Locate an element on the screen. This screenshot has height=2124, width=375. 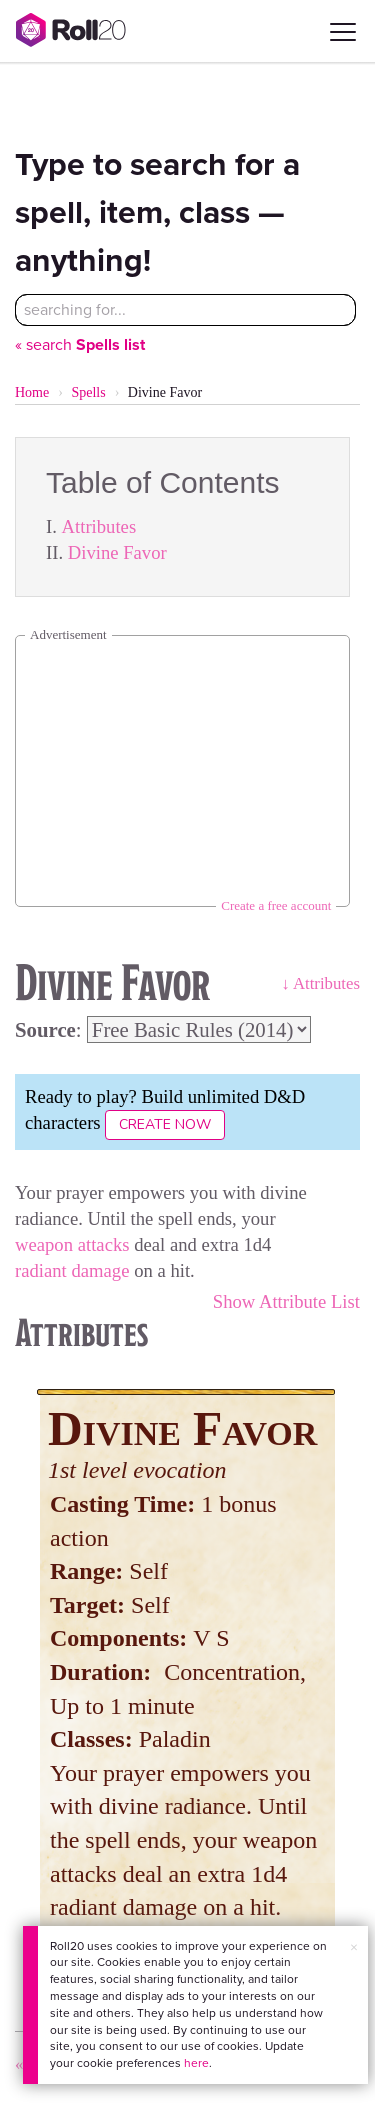
Create Now is located at coordinates (165, 1124).